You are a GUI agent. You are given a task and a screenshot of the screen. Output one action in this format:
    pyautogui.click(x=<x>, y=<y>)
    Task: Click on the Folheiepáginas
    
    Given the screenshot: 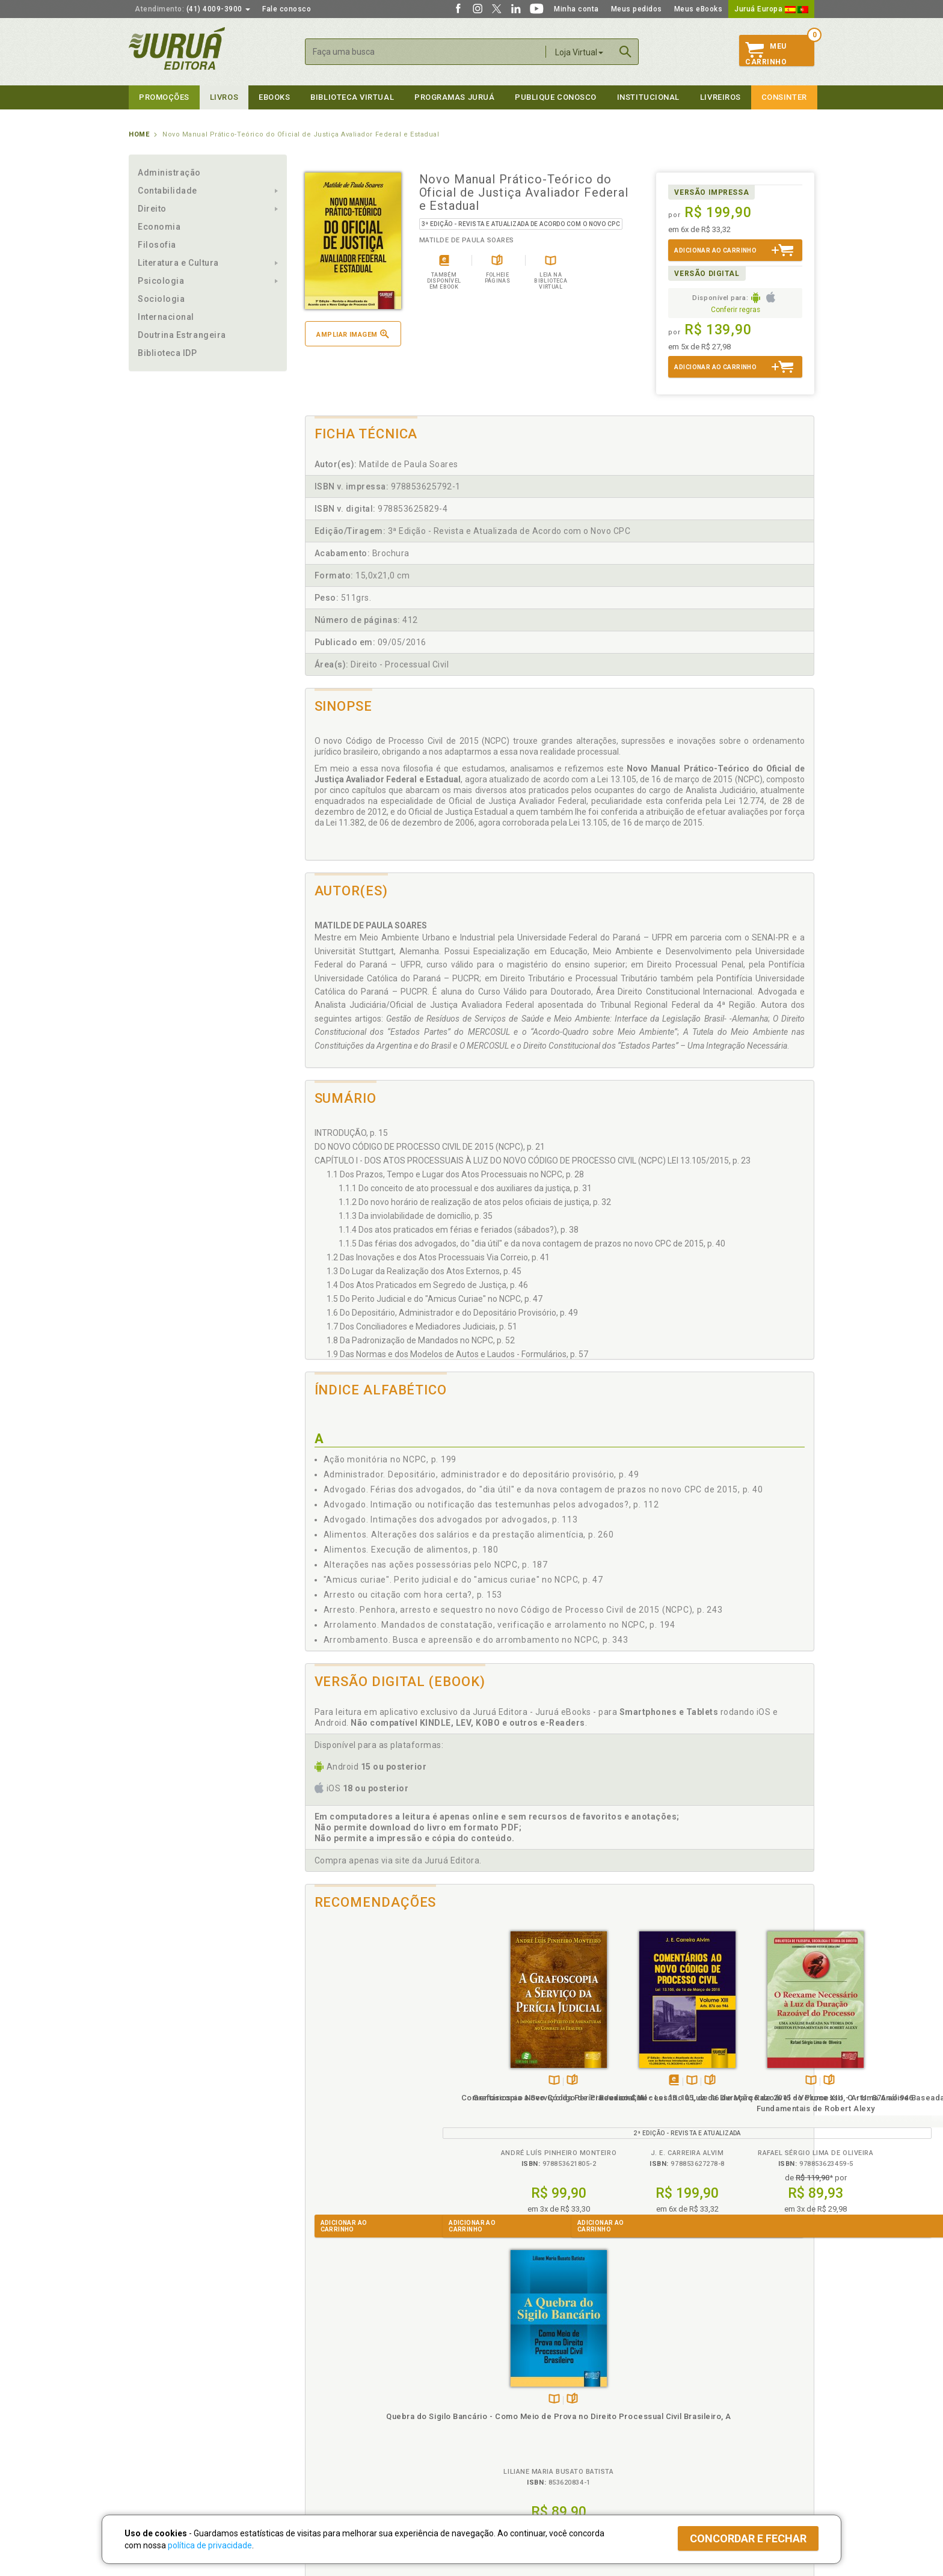 What is the action you would take?
    pyautogui.click(x=382, y=2081)
    